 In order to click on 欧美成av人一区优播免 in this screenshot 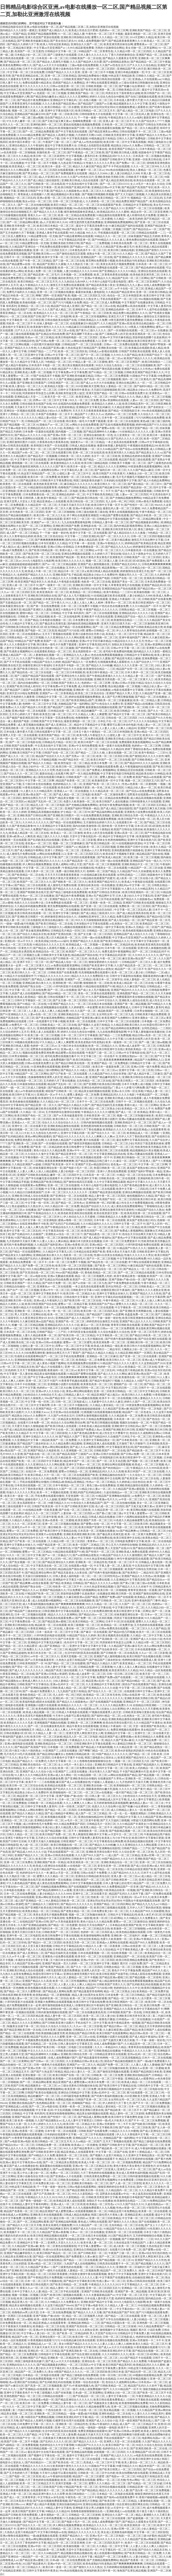, I will do `click(84, 2144)`.